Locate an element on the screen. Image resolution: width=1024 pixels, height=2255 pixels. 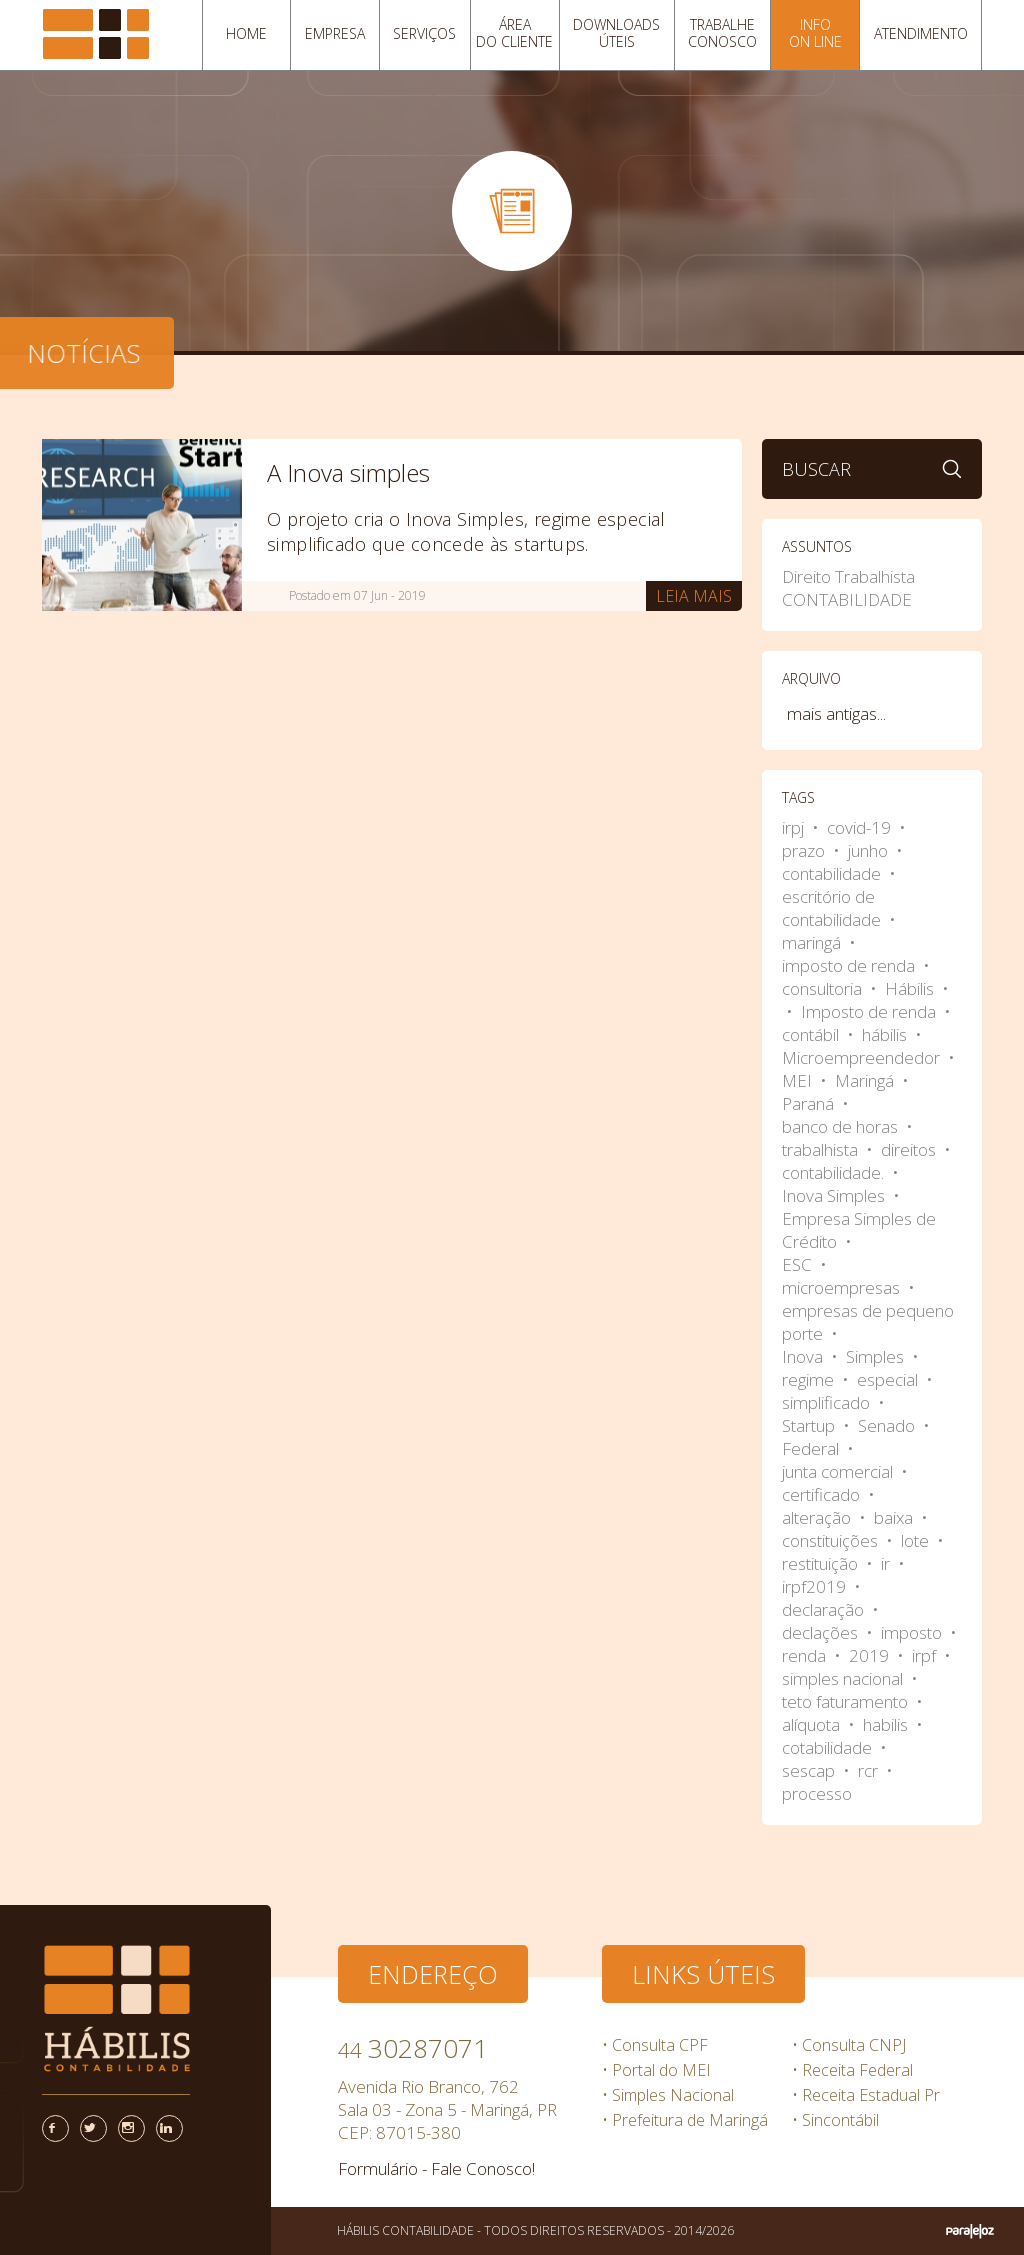
declações is located at coordinates (822, 1632).